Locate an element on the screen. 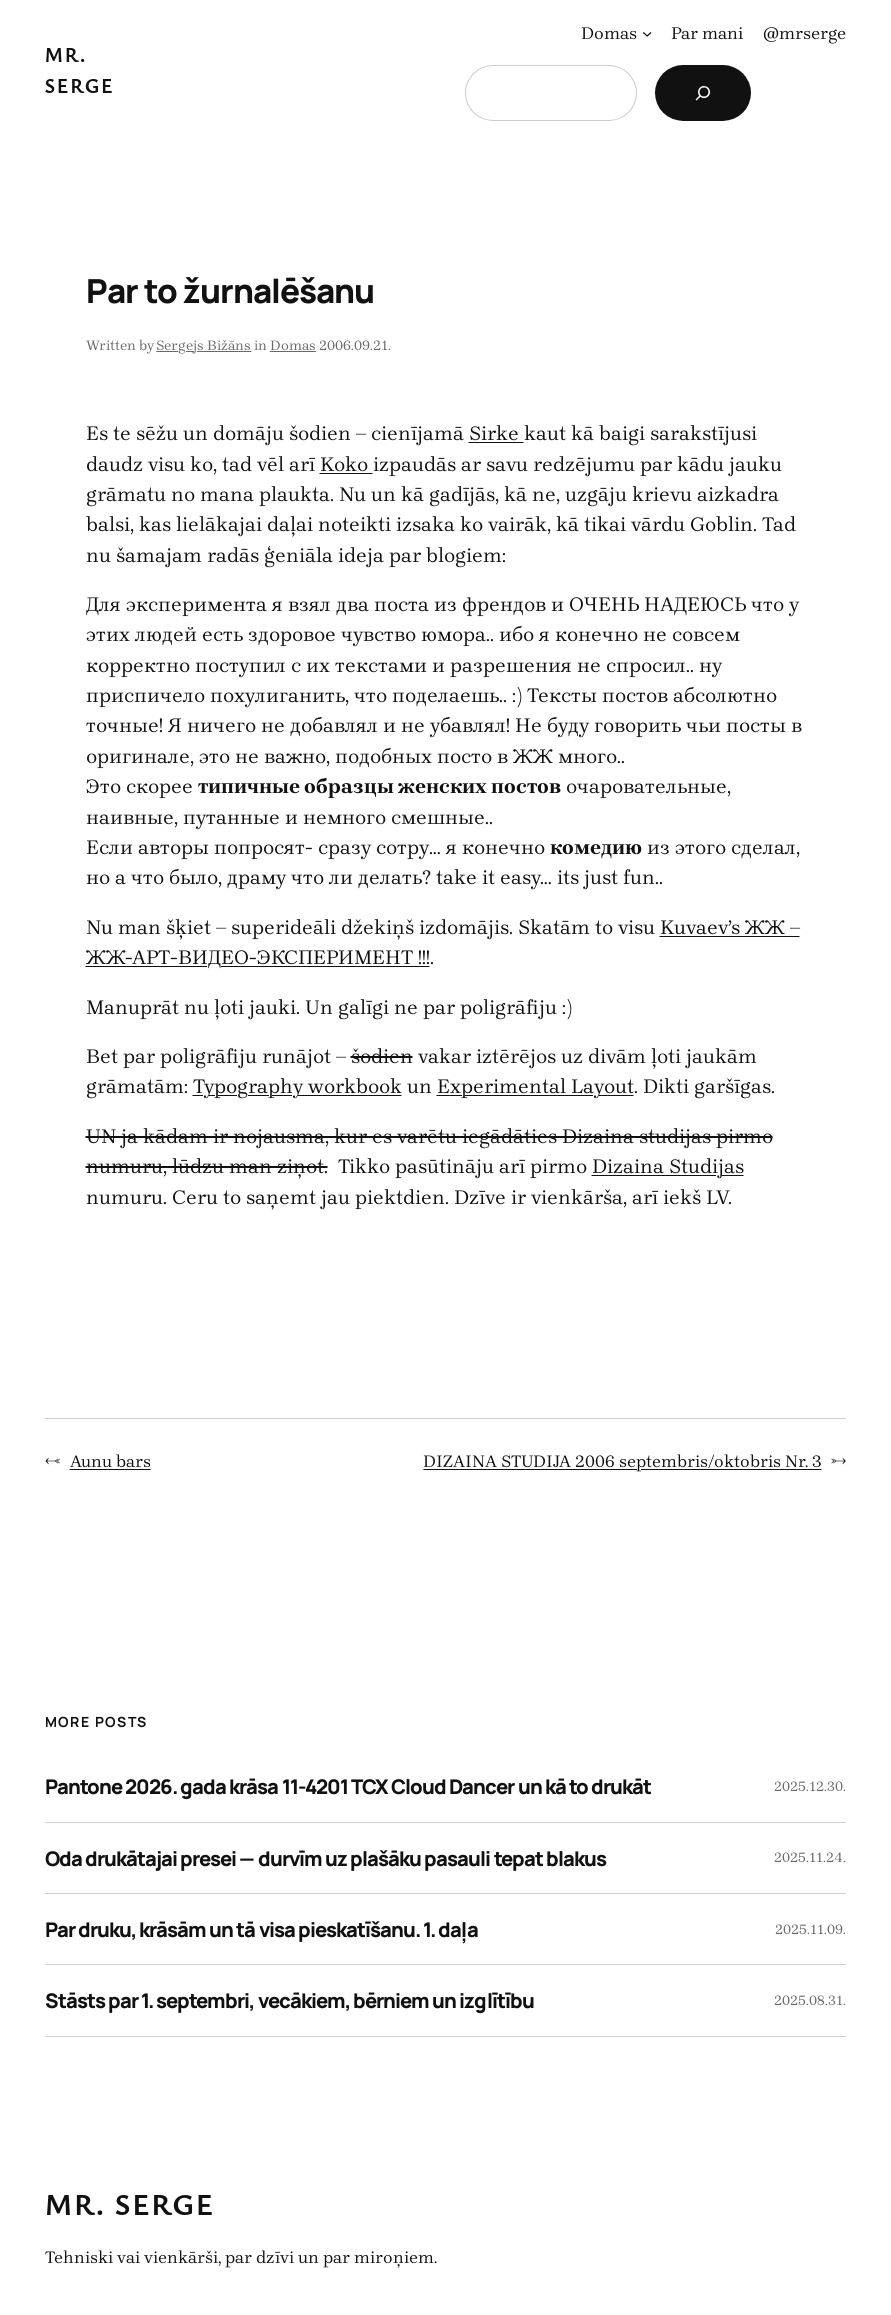 The image size is (891, 2315). Domas is located at coordinates (293, 345).